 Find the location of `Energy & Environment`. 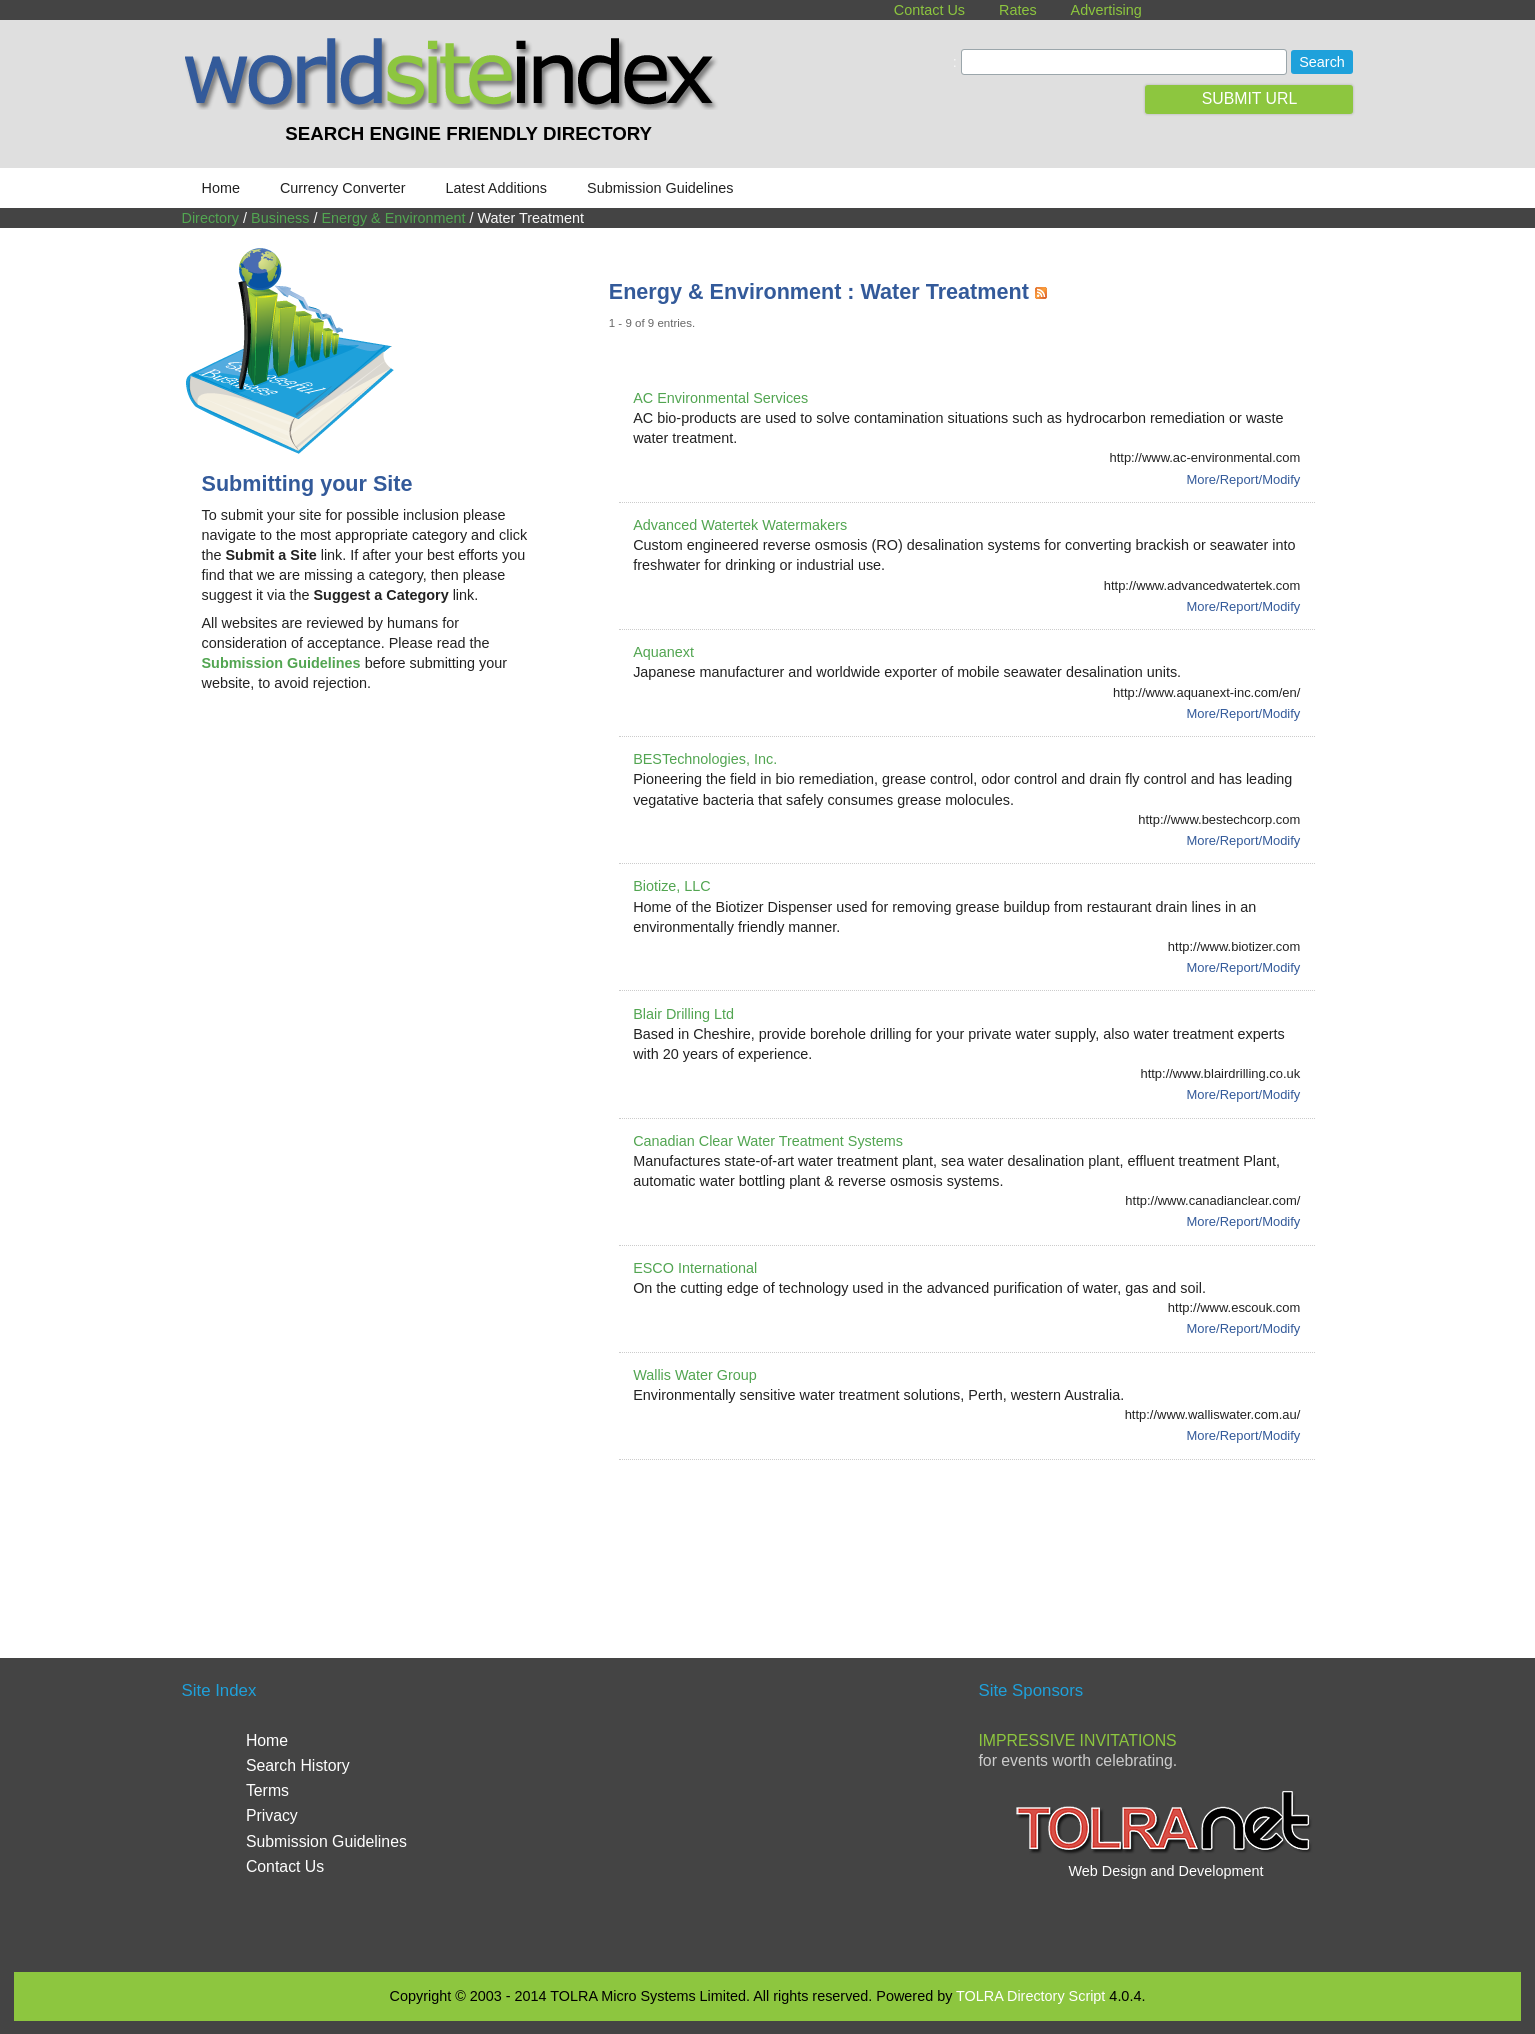

Energy & Environment is located at coordinates (393, 218).